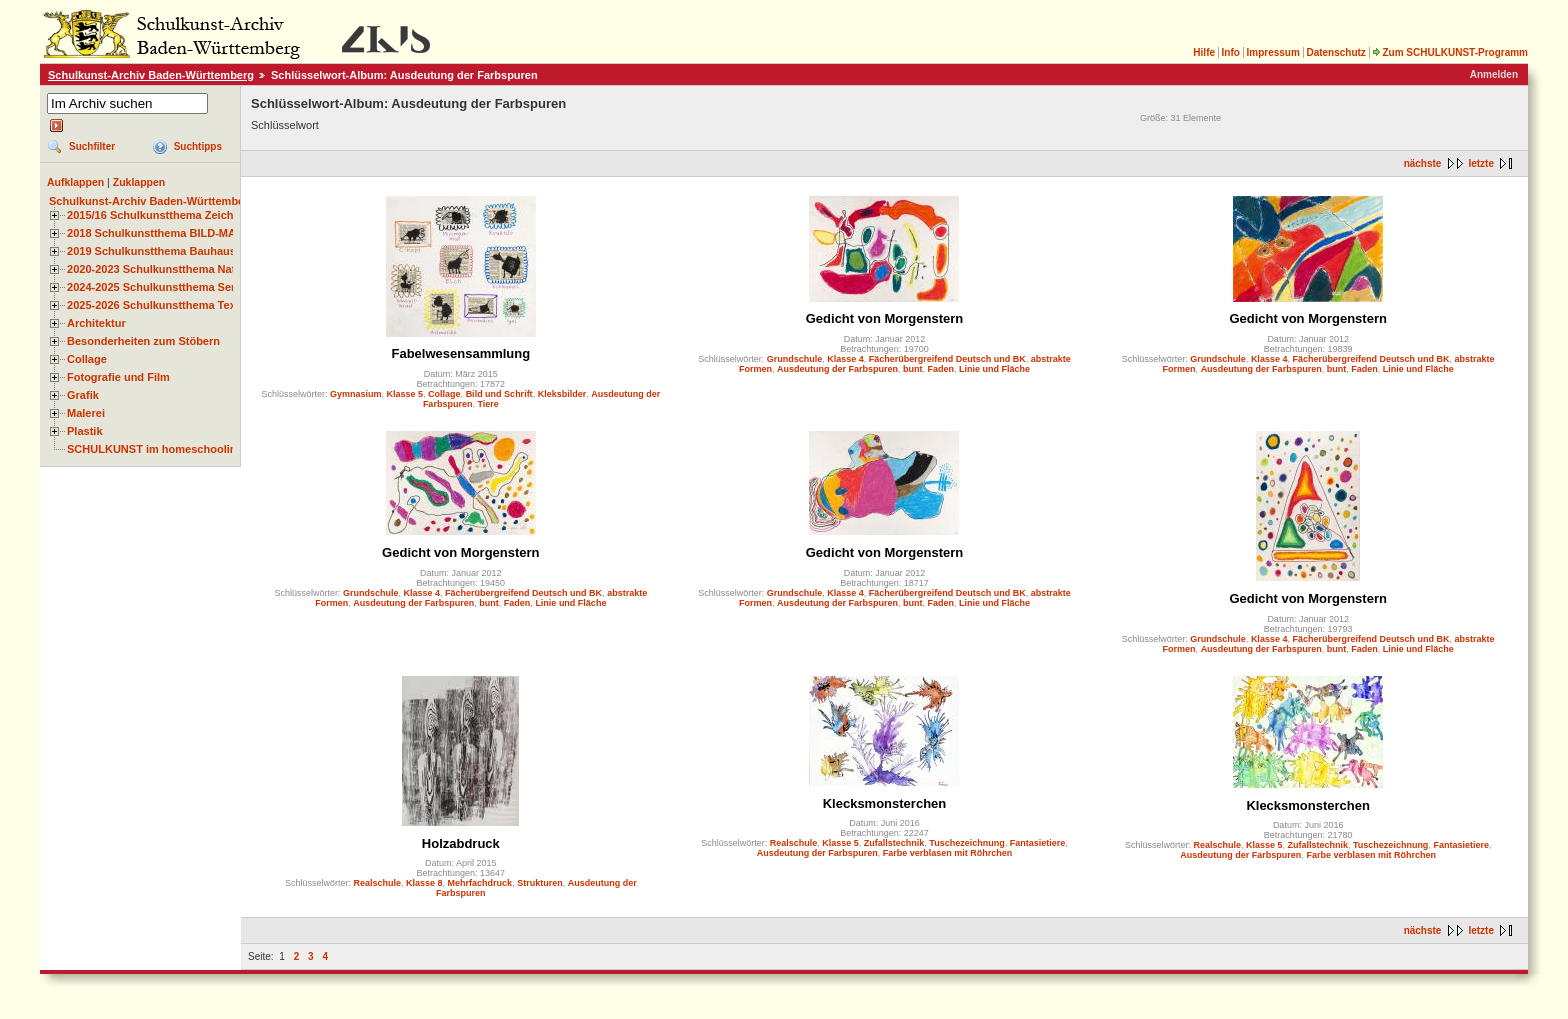  I want to click on Mehrfachdruck, so click(480, 883).